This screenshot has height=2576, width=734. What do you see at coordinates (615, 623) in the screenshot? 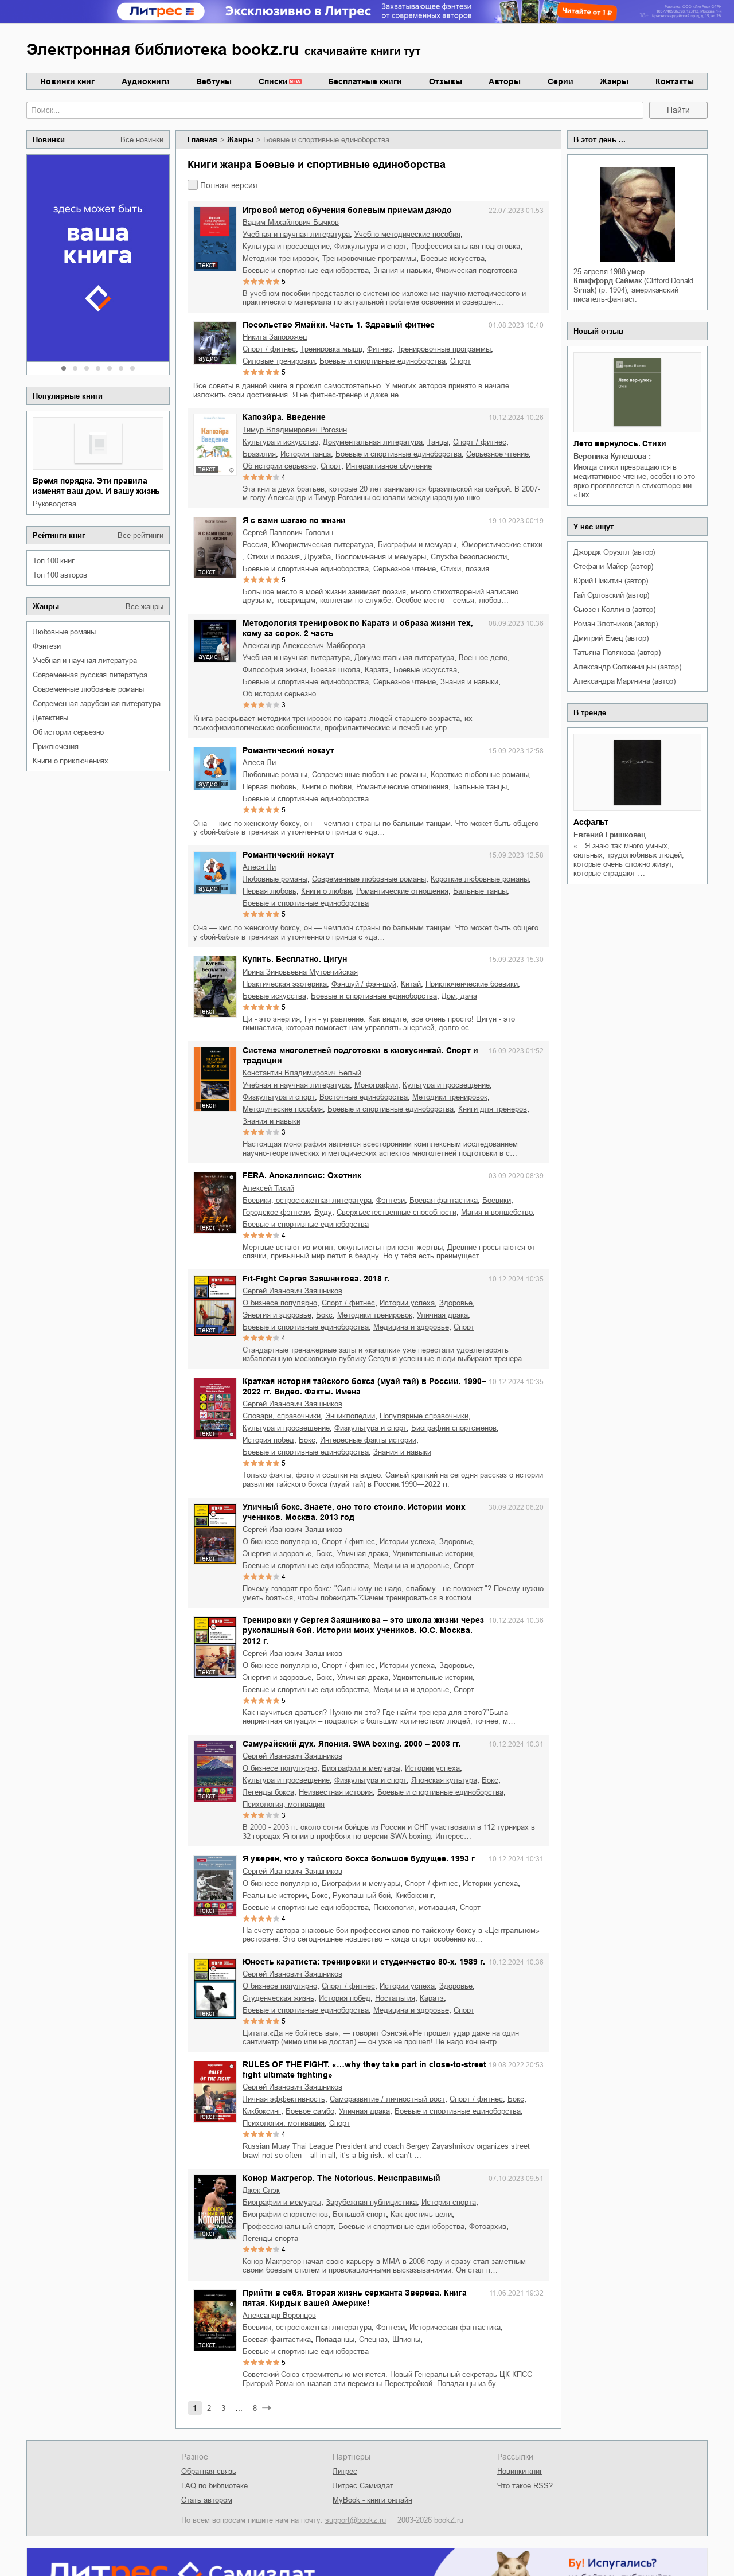
I see `Роман Злотников (автор)` at bounding box center [615, 623].